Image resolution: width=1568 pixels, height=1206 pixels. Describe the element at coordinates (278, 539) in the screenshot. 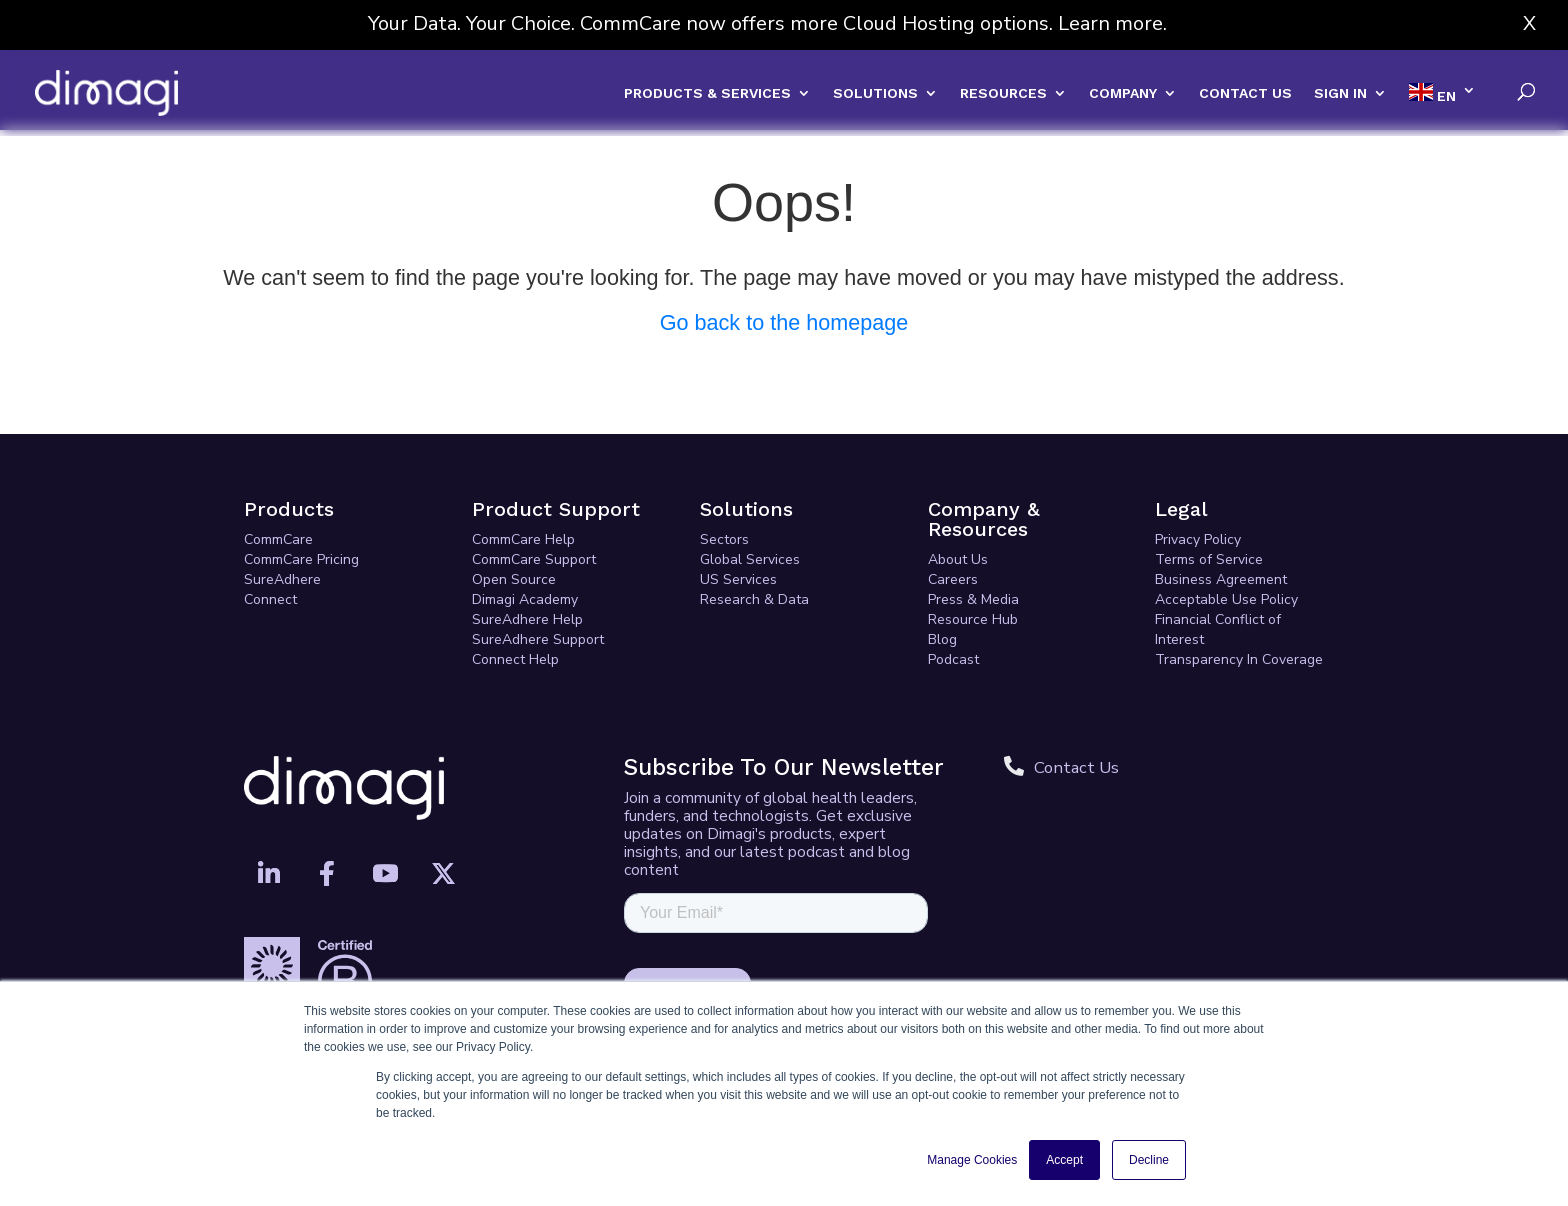

I see `CommCare` at that location.